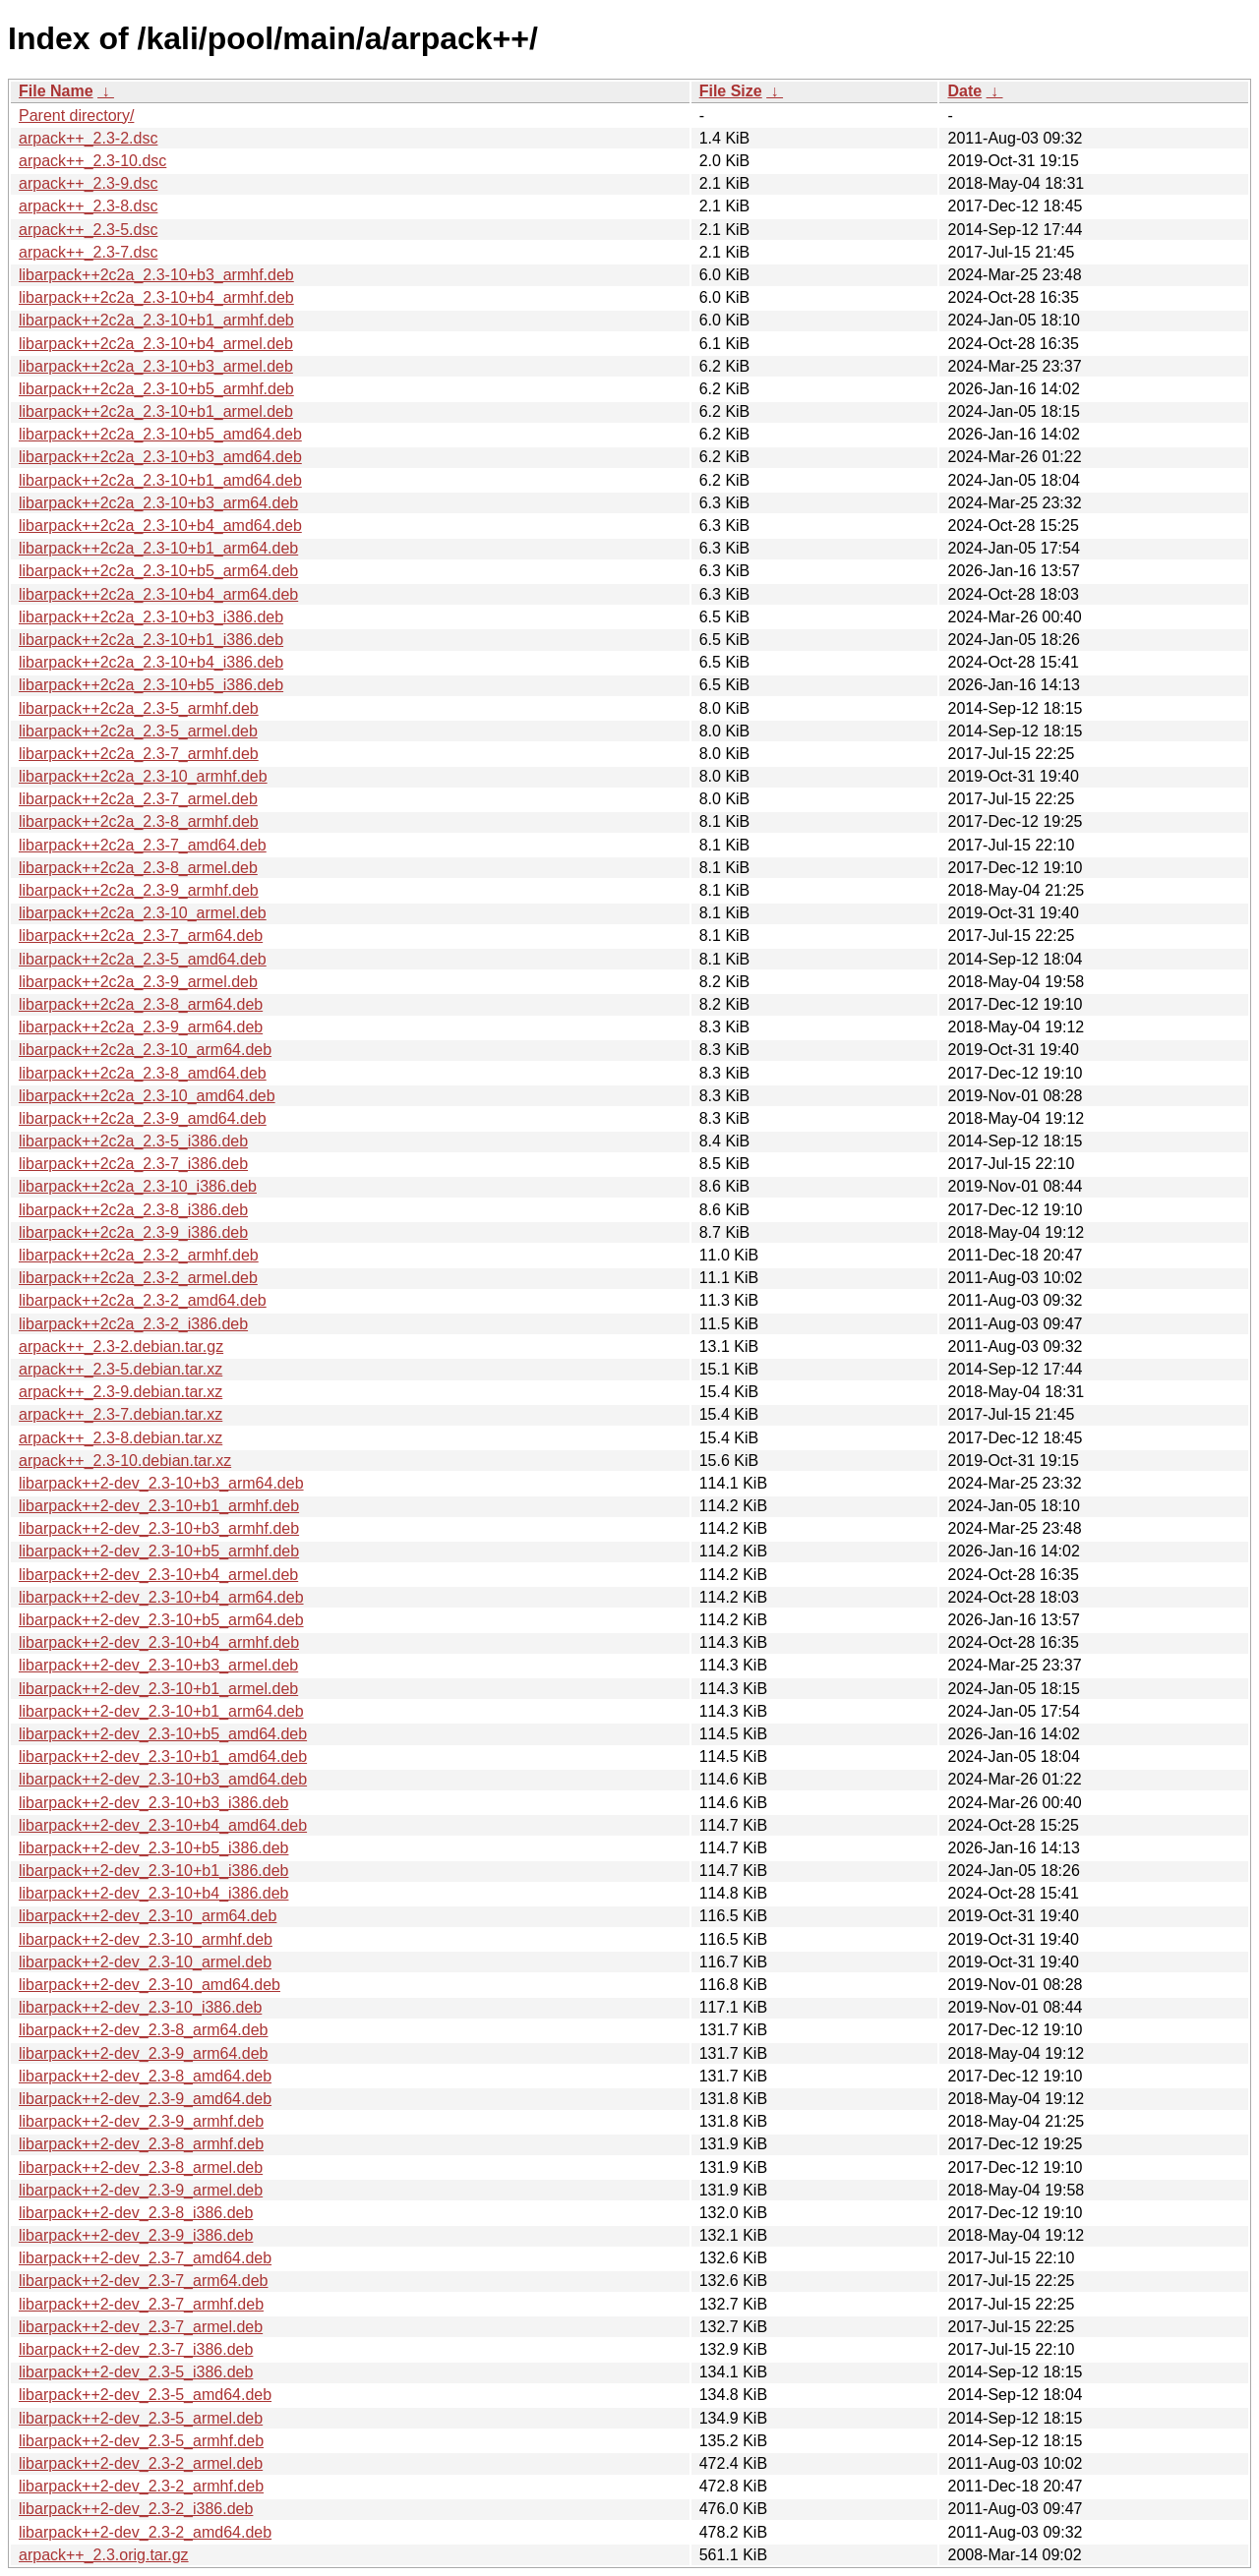 This screenshot has height=2576, width=1259. What do you see at coordinates (145, 2394) in the screenshot?
I see `libarpack++2-dev_2.3-5_amd64.deb` at bounding box center [145, 2394].